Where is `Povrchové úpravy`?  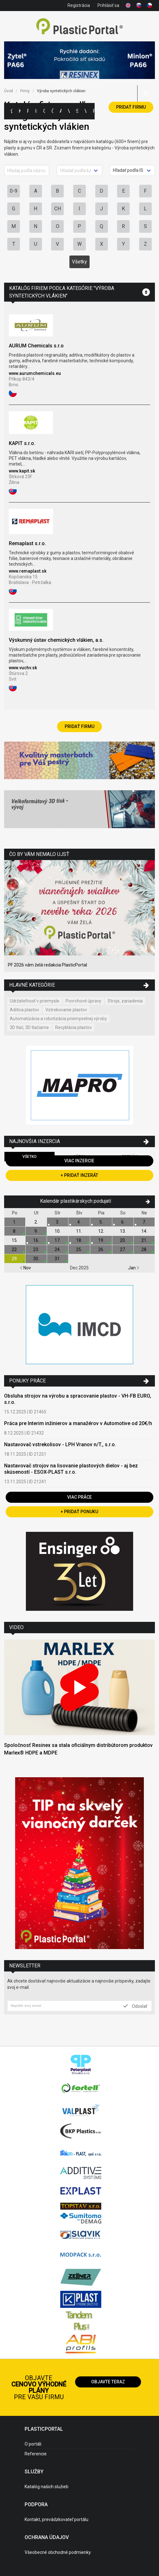 Povrchové úpravy is located at coordinates (83, 1000).